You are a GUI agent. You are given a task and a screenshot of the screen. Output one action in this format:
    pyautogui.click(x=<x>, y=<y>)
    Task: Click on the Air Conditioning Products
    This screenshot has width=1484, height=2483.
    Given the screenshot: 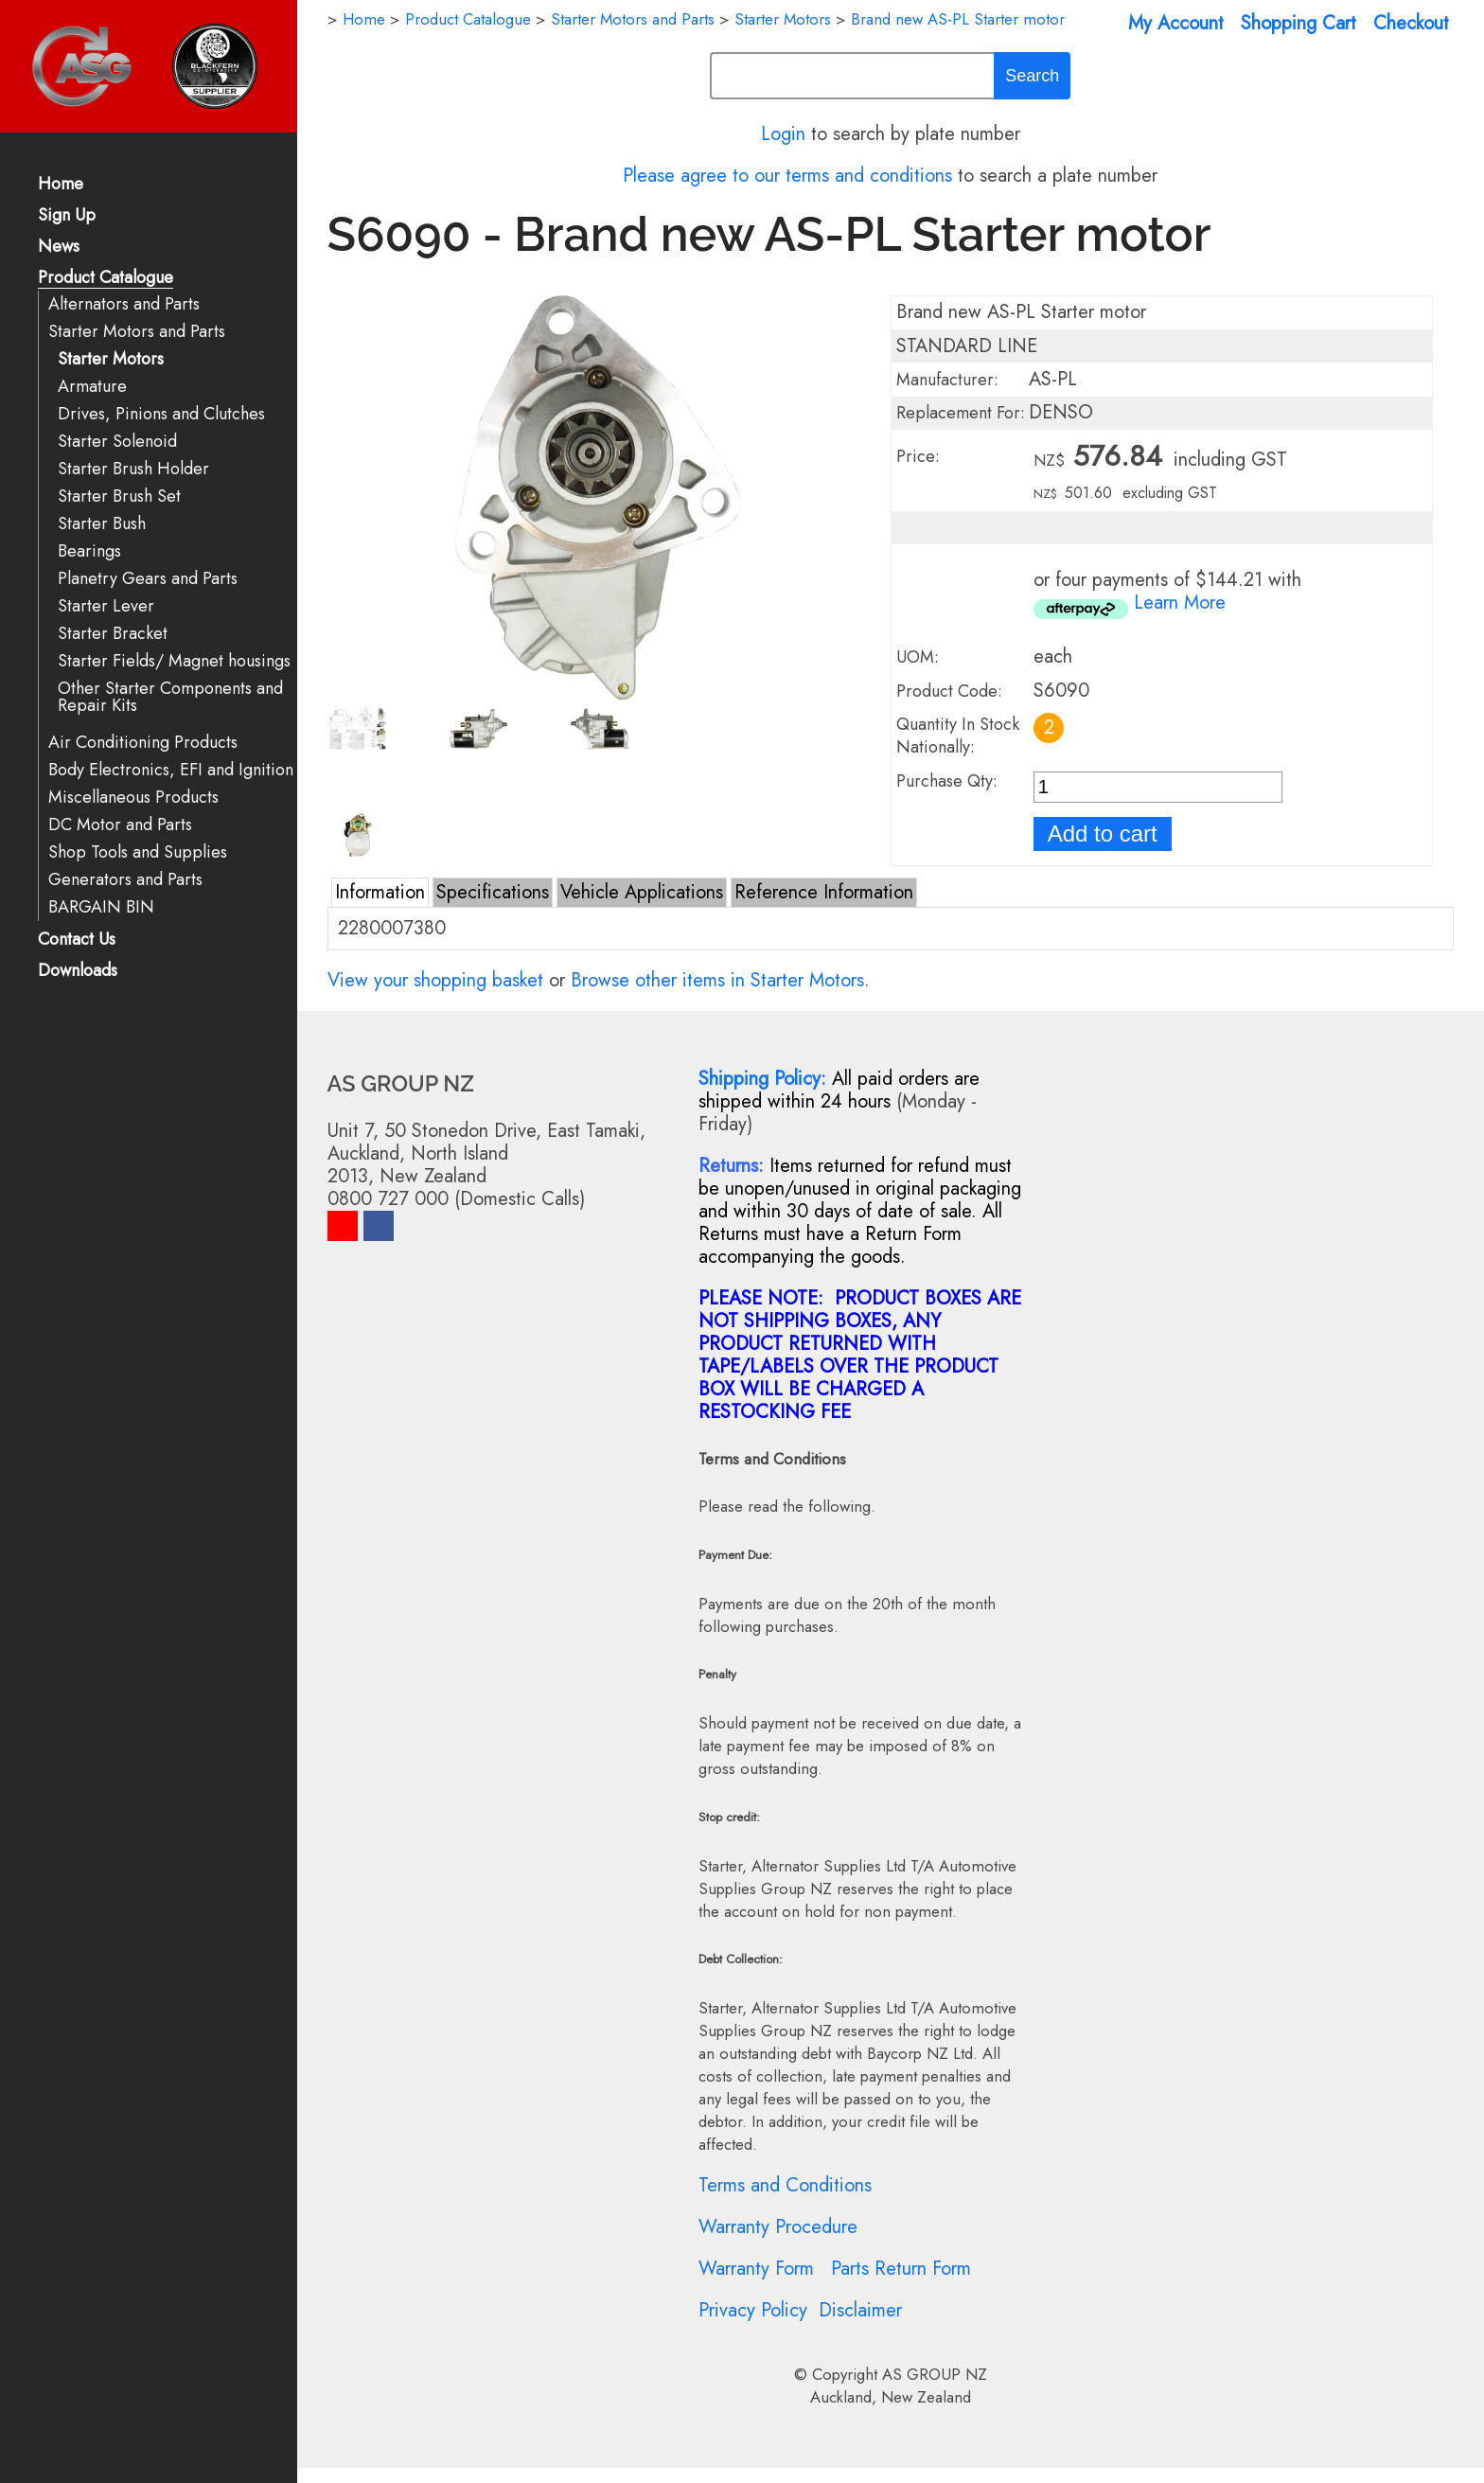 What is the action you would take?
    pyautogui.click(x=143, y=743)
    